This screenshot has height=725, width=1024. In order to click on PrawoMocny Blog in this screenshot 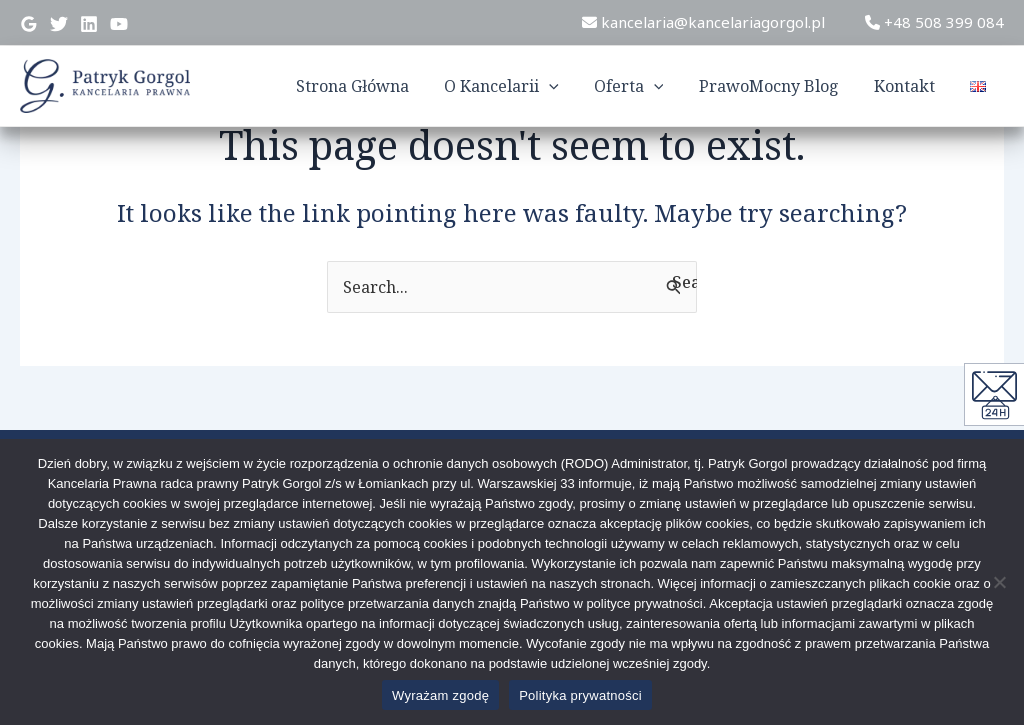, I will do `click(777, 86)`.